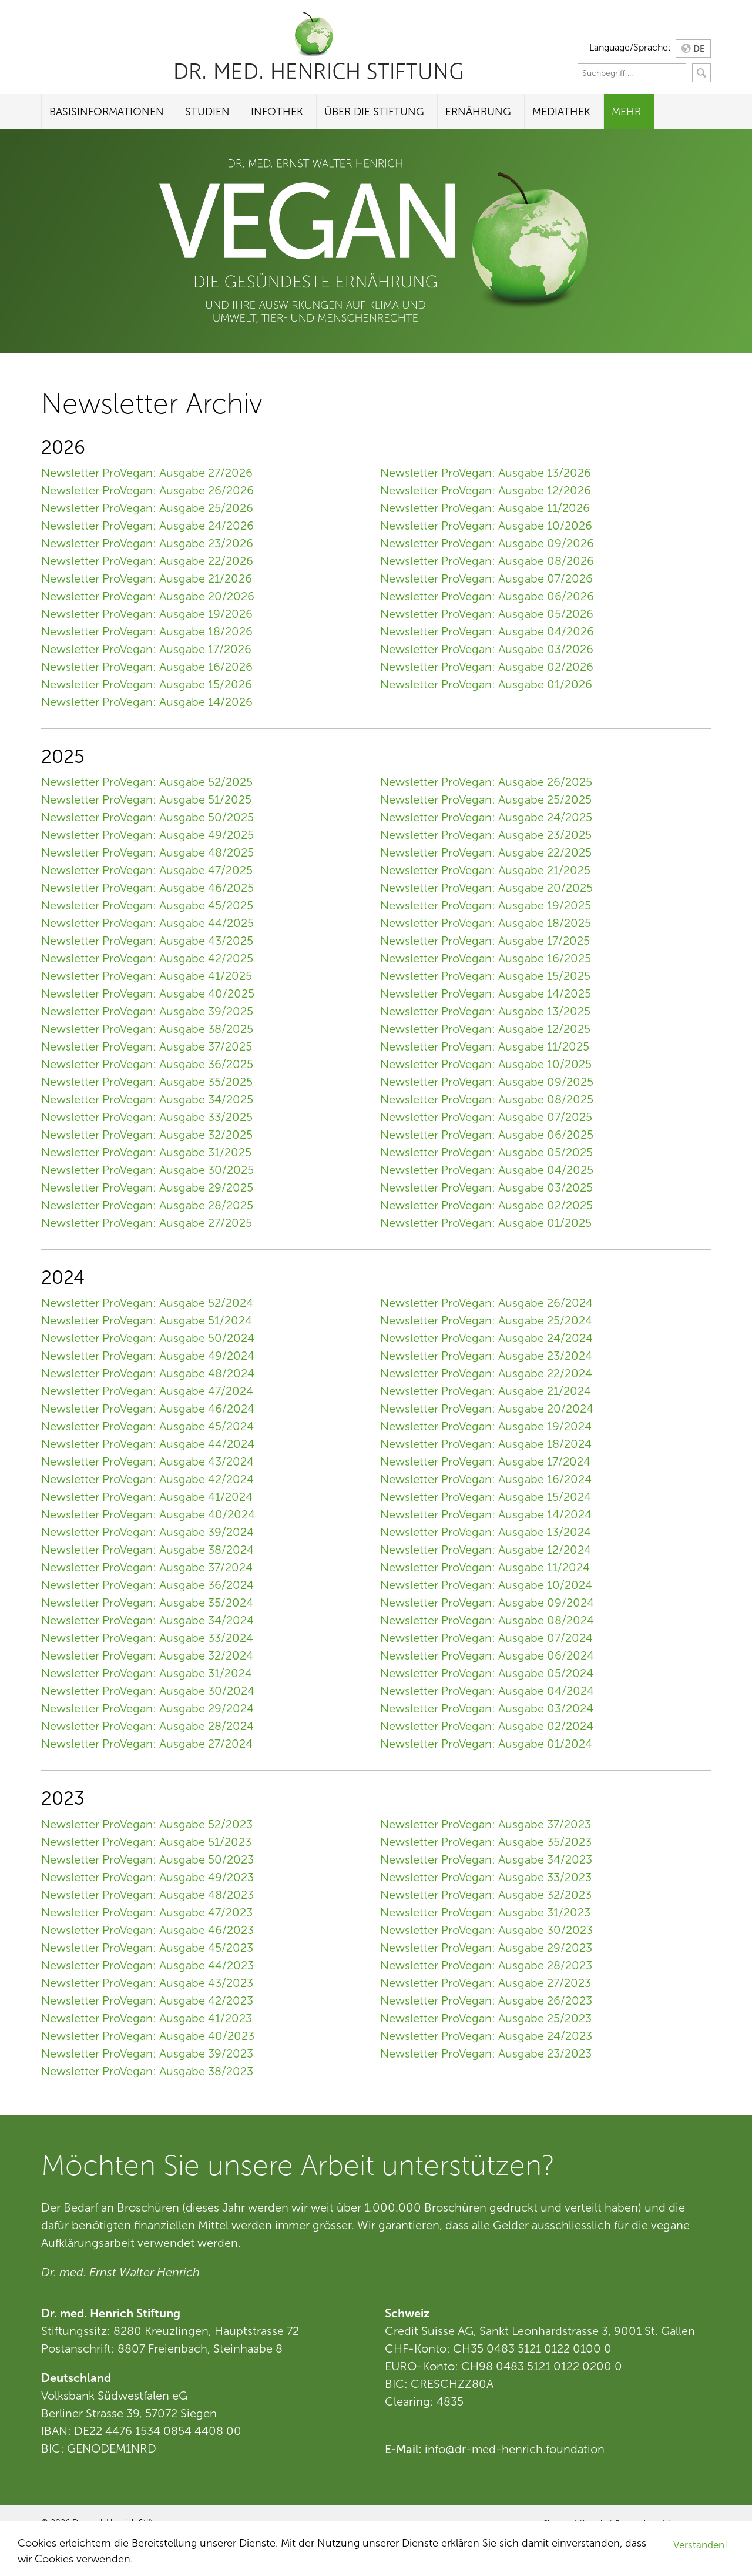 The height and width of the screenshot is (2576, 752). Describe the element at coordinates (486, 1426) in the screenshot. I see `Newsletter ProVegan: Ausgabe 19/2024` at that location.